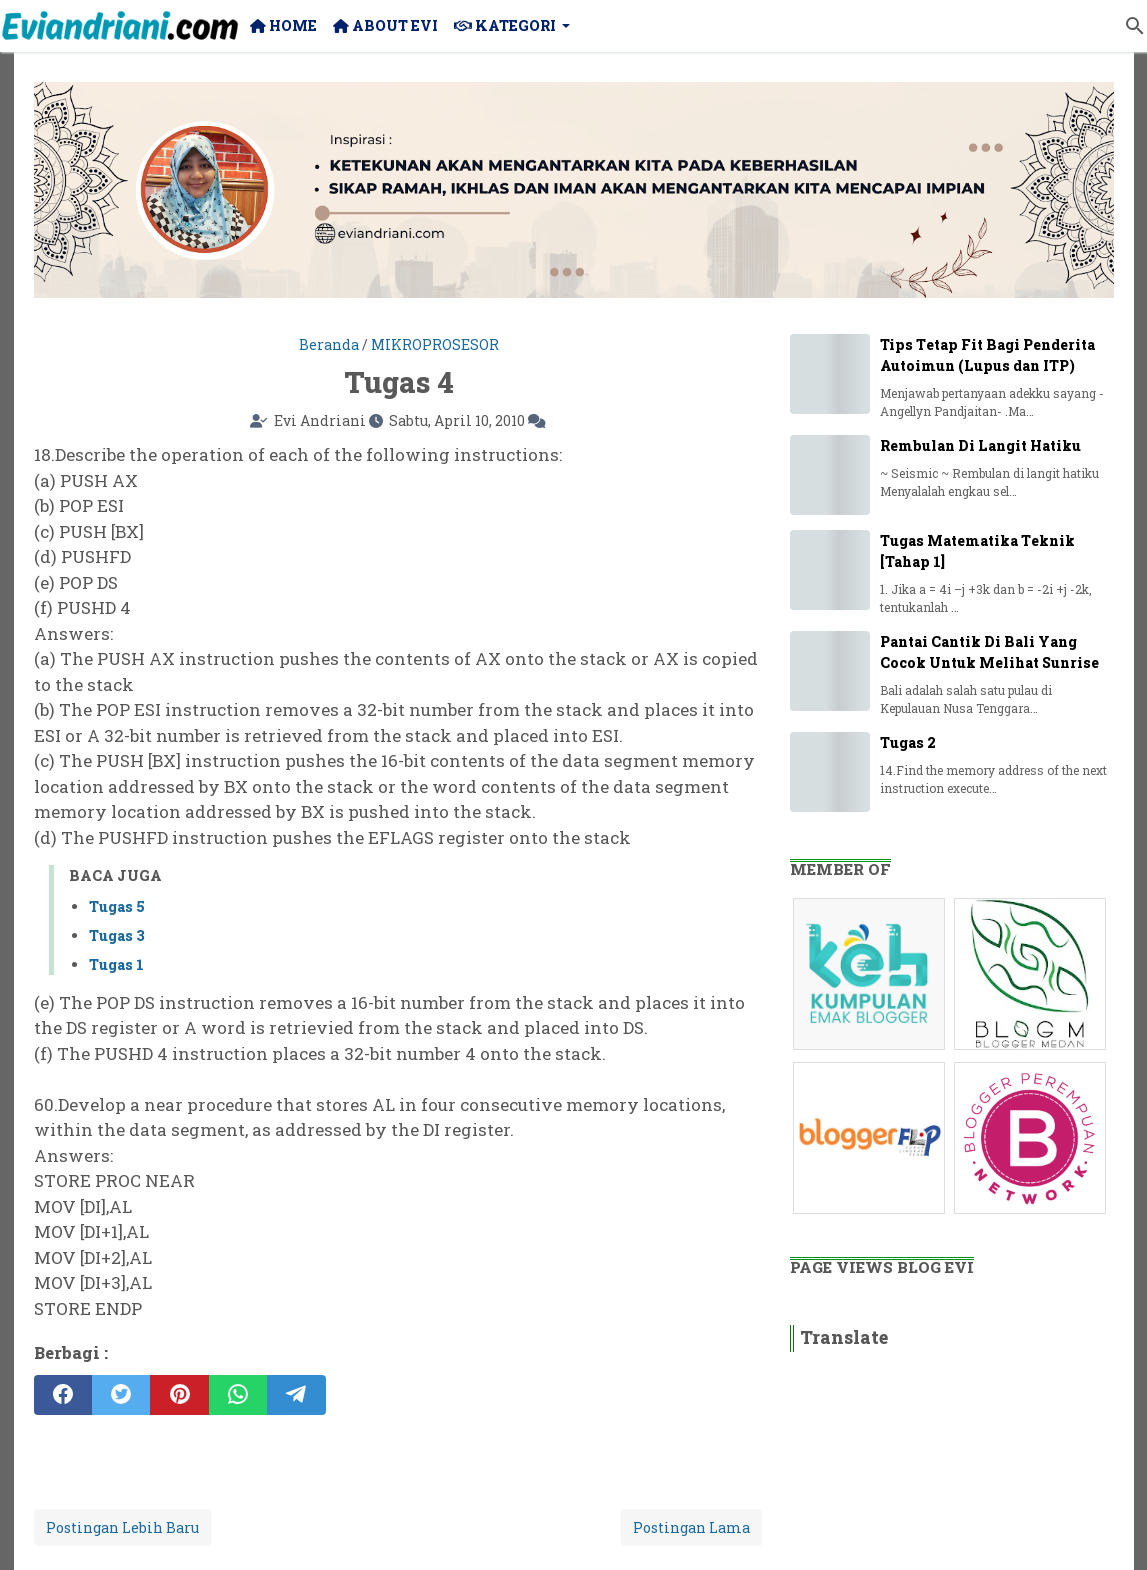  I want to click on Home, so click(283, 25).